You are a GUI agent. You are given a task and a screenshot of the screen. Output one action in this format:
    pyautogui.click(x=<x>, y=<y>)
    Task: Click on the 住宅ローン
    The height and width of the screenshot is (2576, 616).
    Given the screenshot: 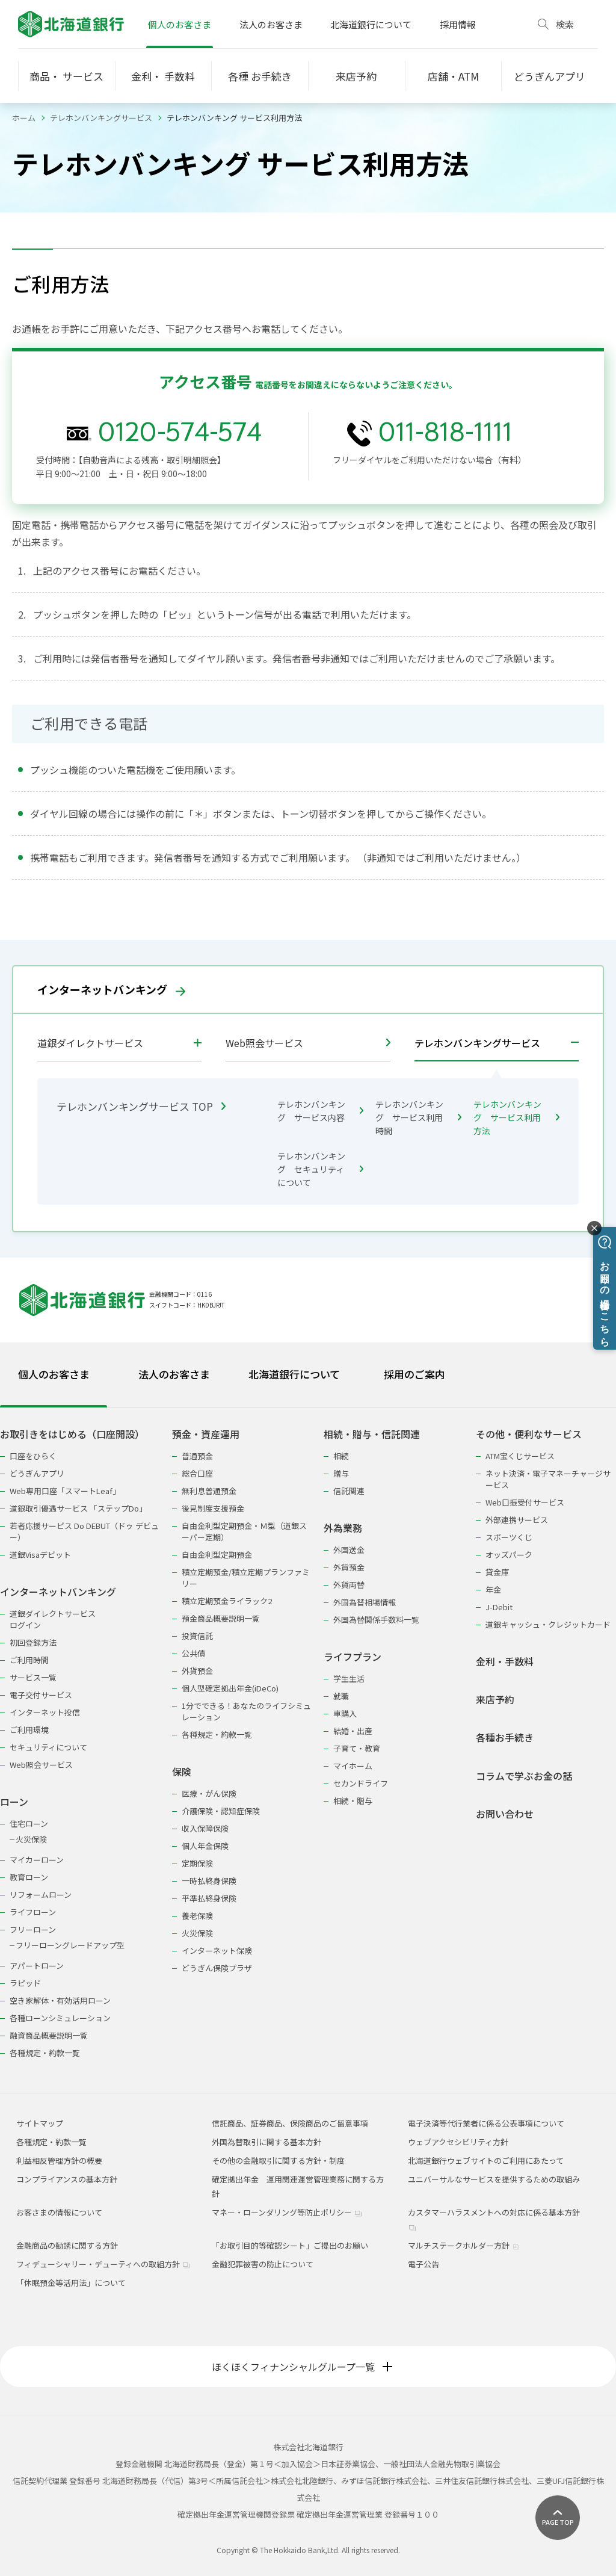 What is the action you would take?
    pyautogui.click(x=29, y=1823)
    